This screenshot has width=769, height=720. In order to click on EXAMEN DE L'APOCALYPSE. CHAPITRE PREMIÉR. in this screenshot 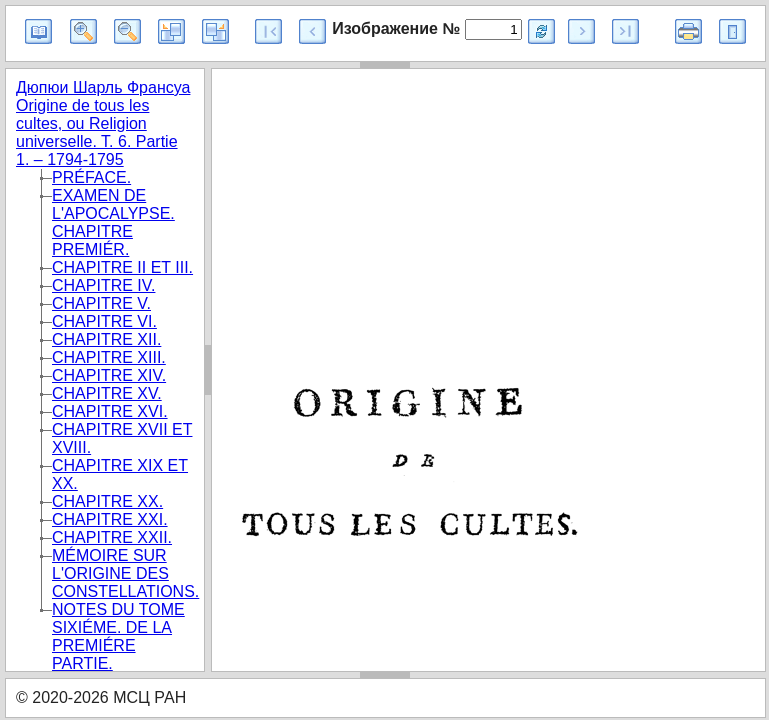, I will do `click(113, 222)`.